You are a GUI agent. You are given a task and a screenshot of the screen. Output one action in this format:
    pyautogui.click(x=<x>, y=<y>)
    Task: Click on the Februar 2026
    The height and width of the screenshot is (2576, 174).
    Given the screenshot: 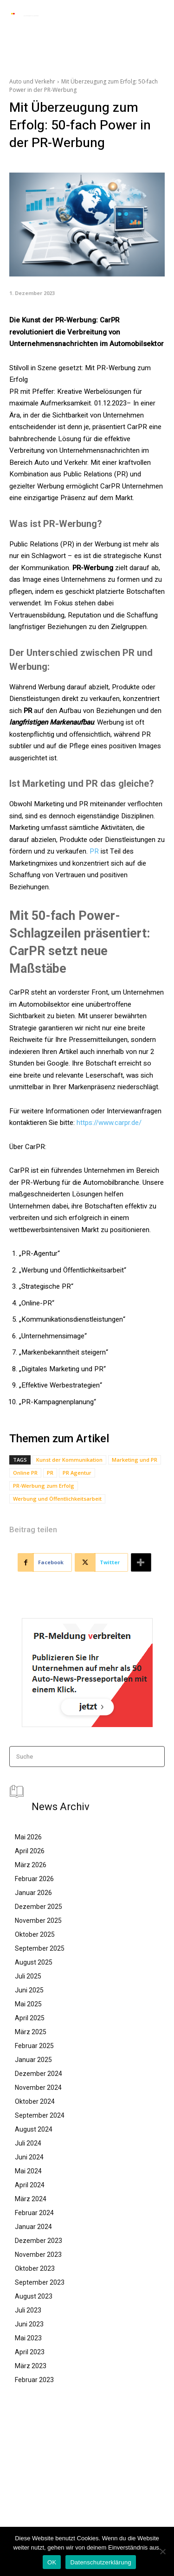 What is the action you would take?
    pyautogui.click(x=34, y=1878)
    